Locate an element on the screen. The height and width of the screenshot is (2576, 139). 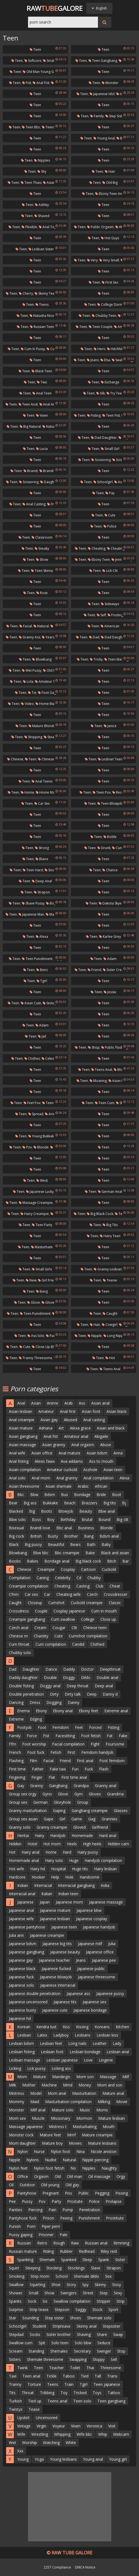
Brandi is located at coordinates (31, 470).